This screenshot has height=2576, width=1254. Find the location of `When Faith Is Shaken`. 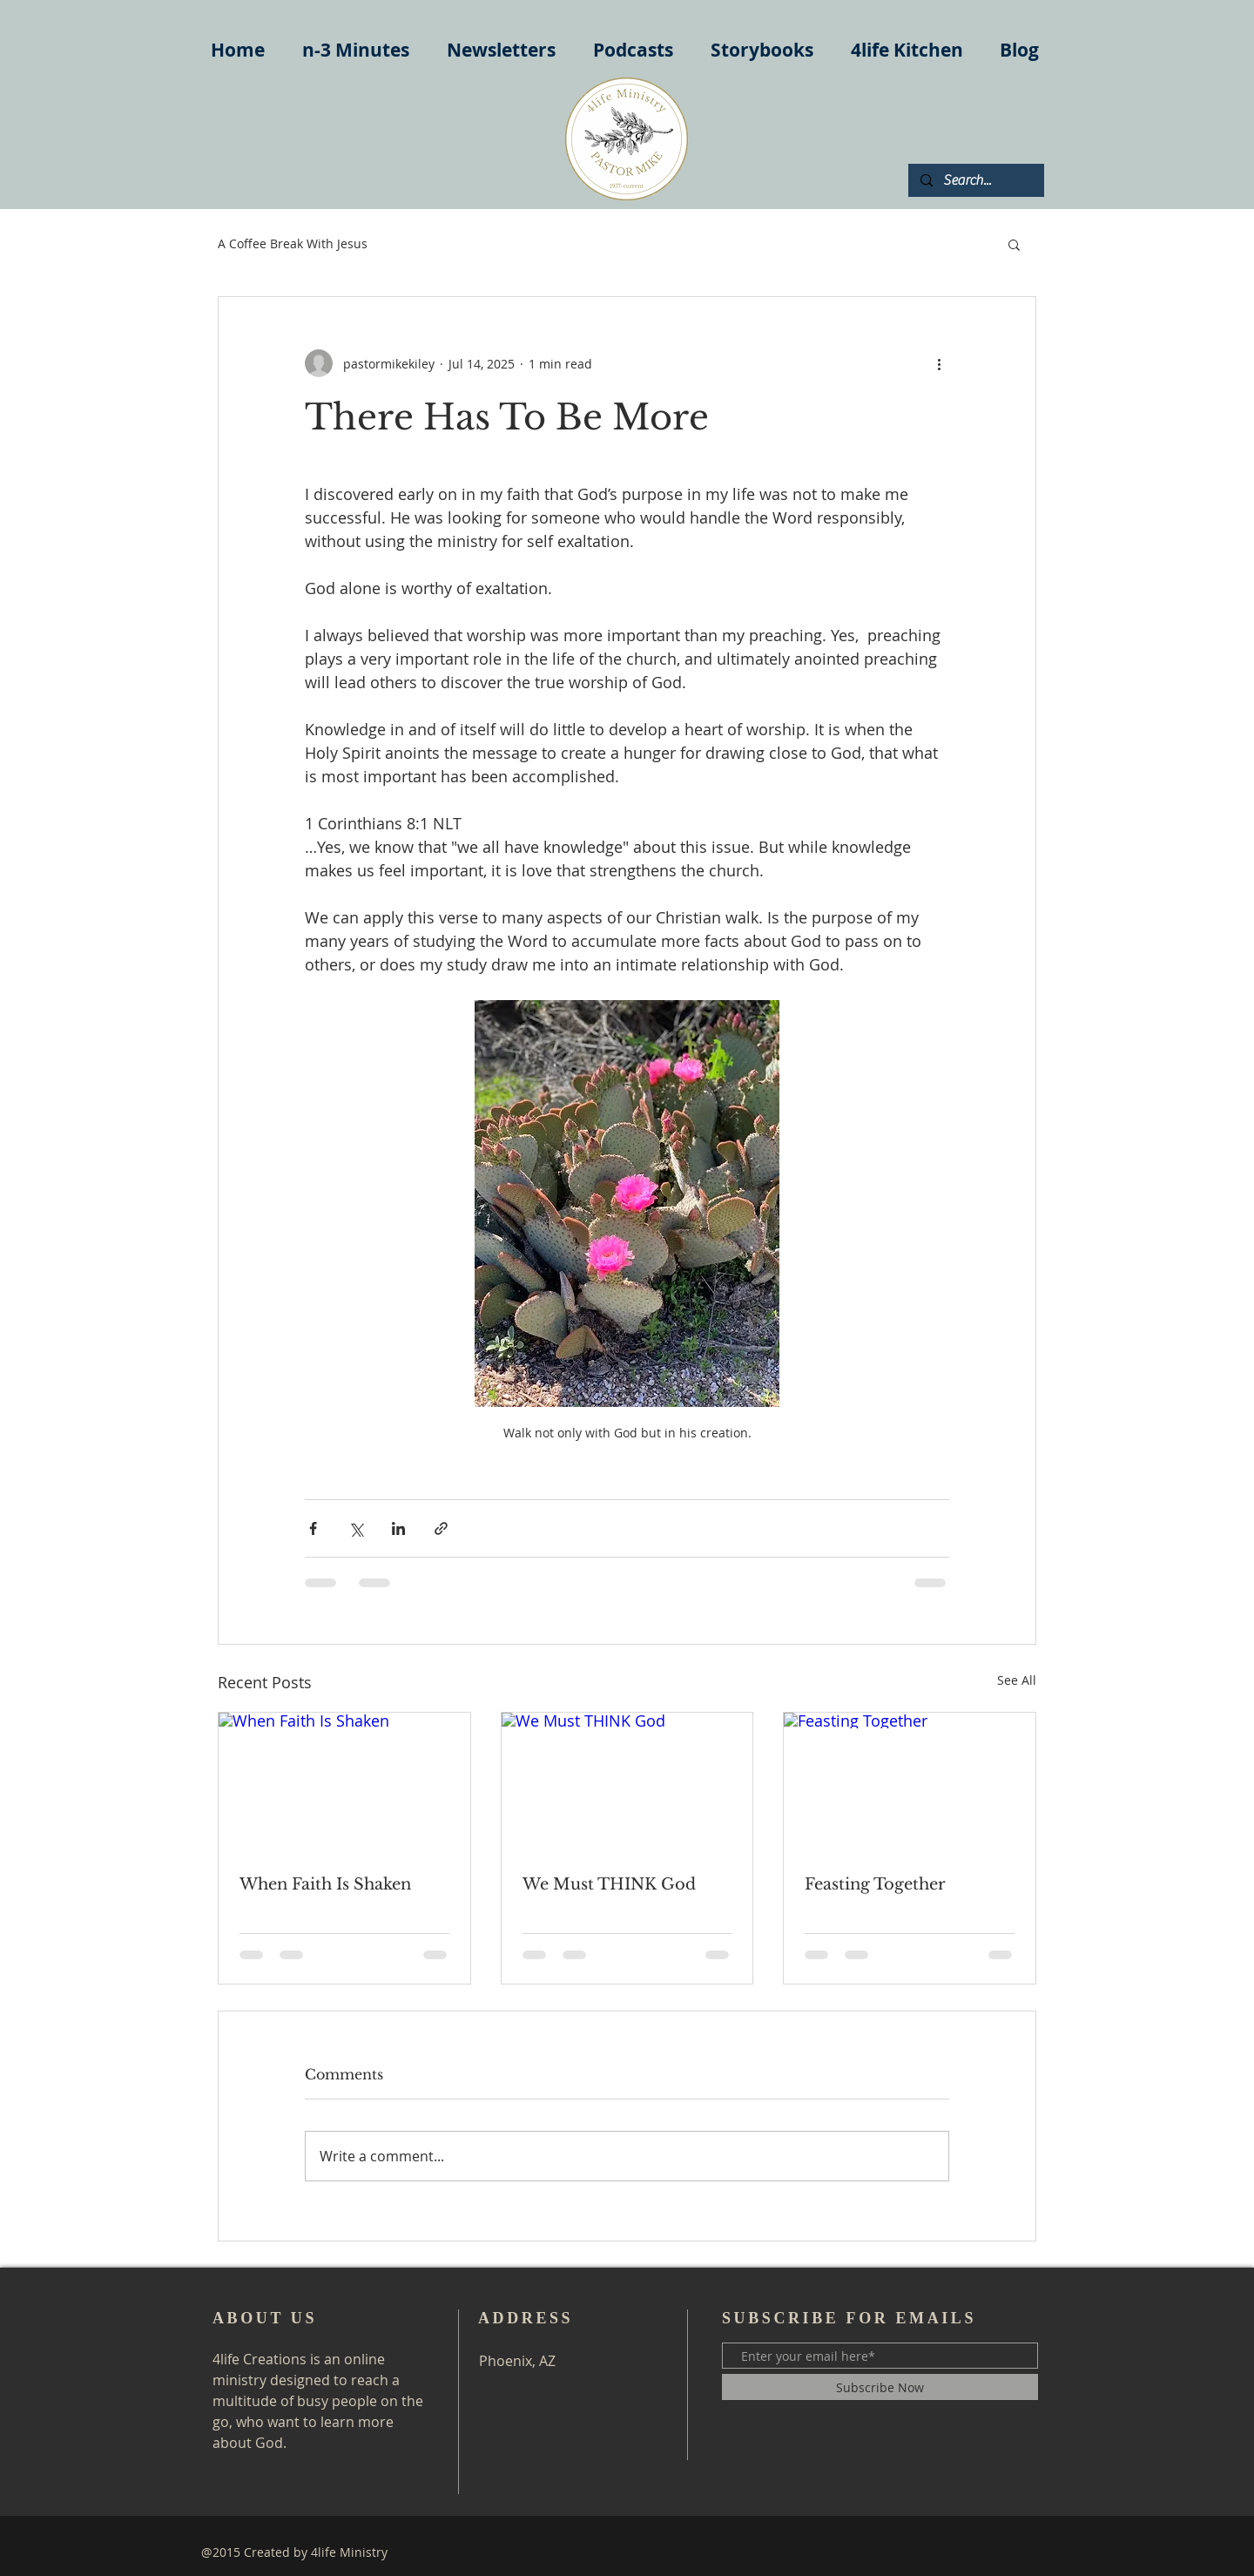

When Faith Is Shaken is located at coordinates (325, 1884).